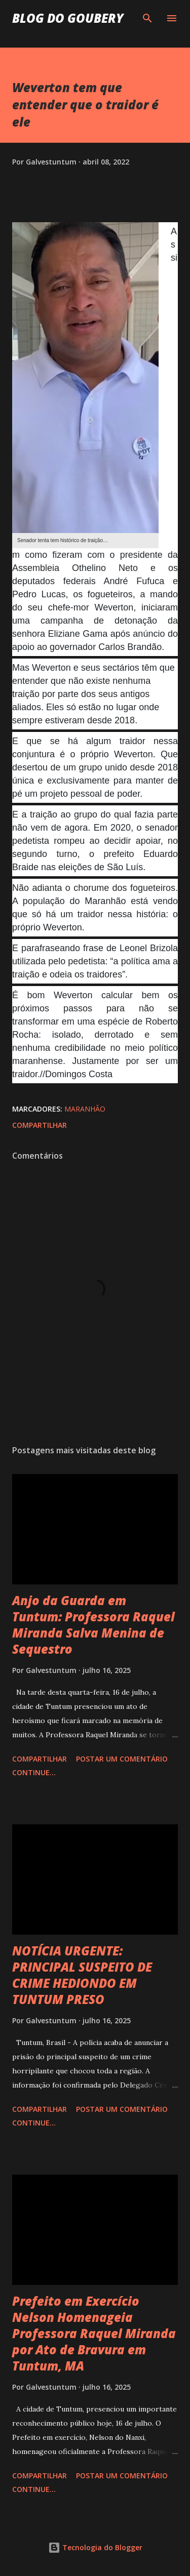 The width and height of the screenshot is (190, 2576). What do you see at coordinates (34, 1772) in the screenshot?
I see `Continue...` at bounding box center [34, 1772].